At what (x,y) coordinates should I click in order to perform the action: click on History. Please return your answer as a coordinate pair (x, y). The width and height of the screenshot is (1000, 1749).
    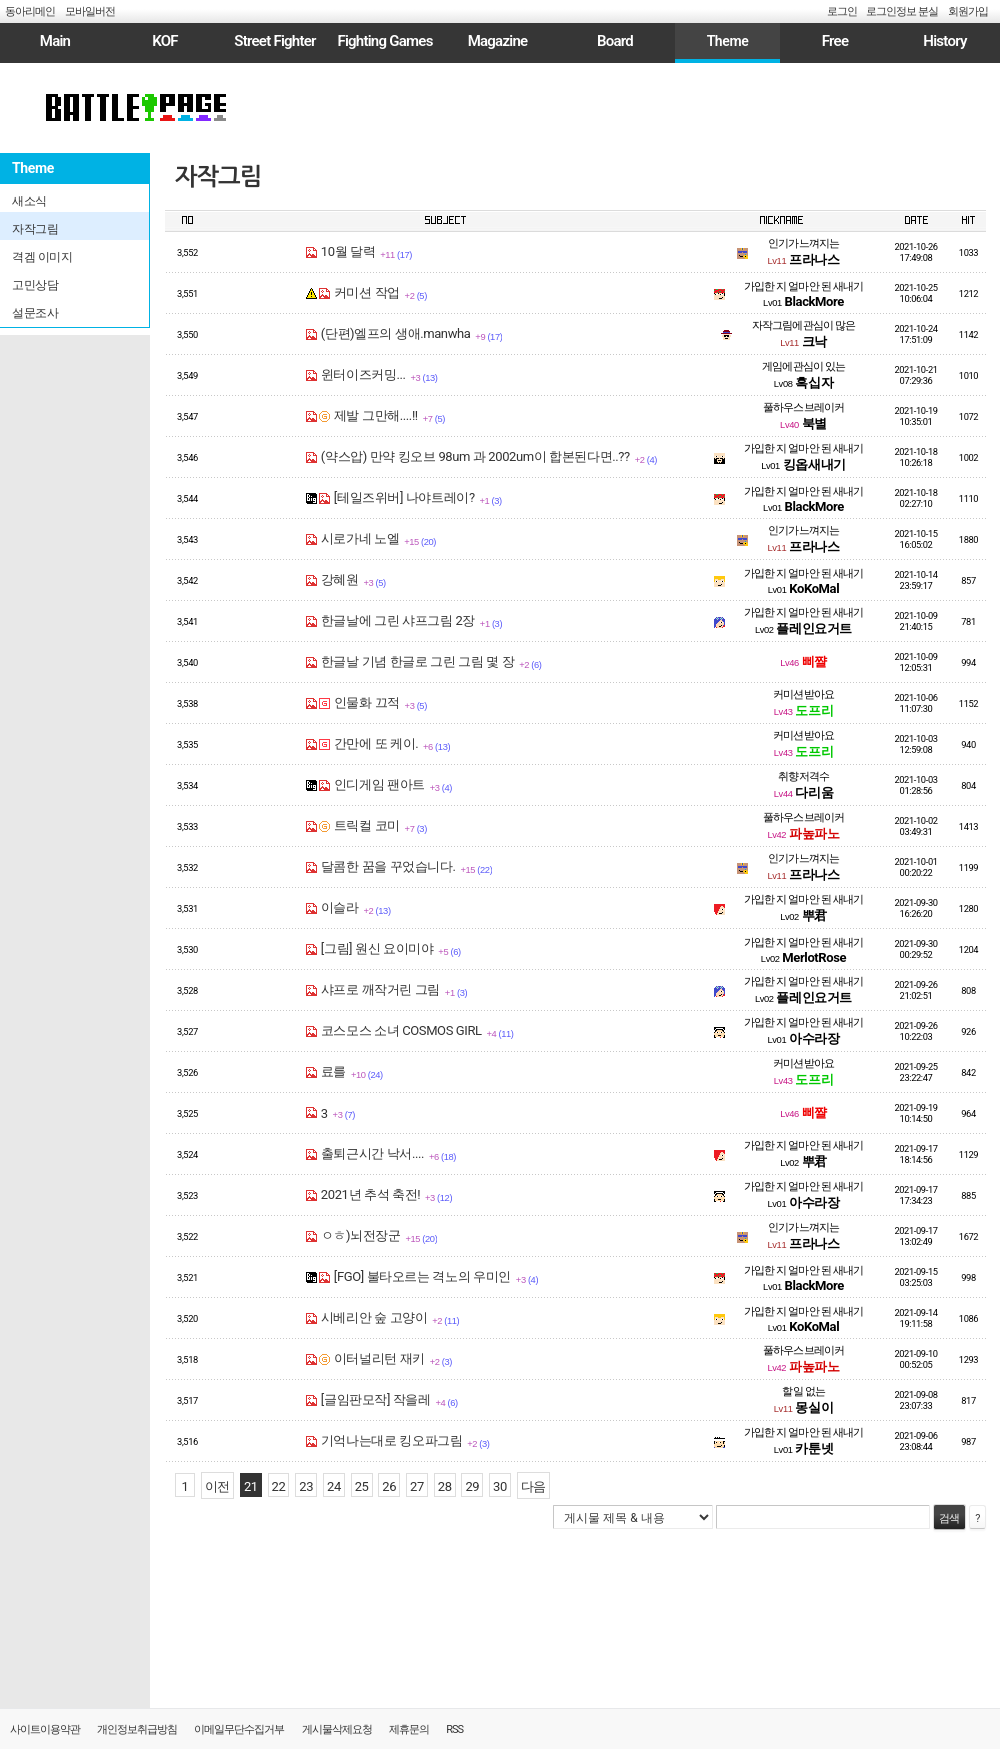
    Looking at the image, I should click on (944, 41).